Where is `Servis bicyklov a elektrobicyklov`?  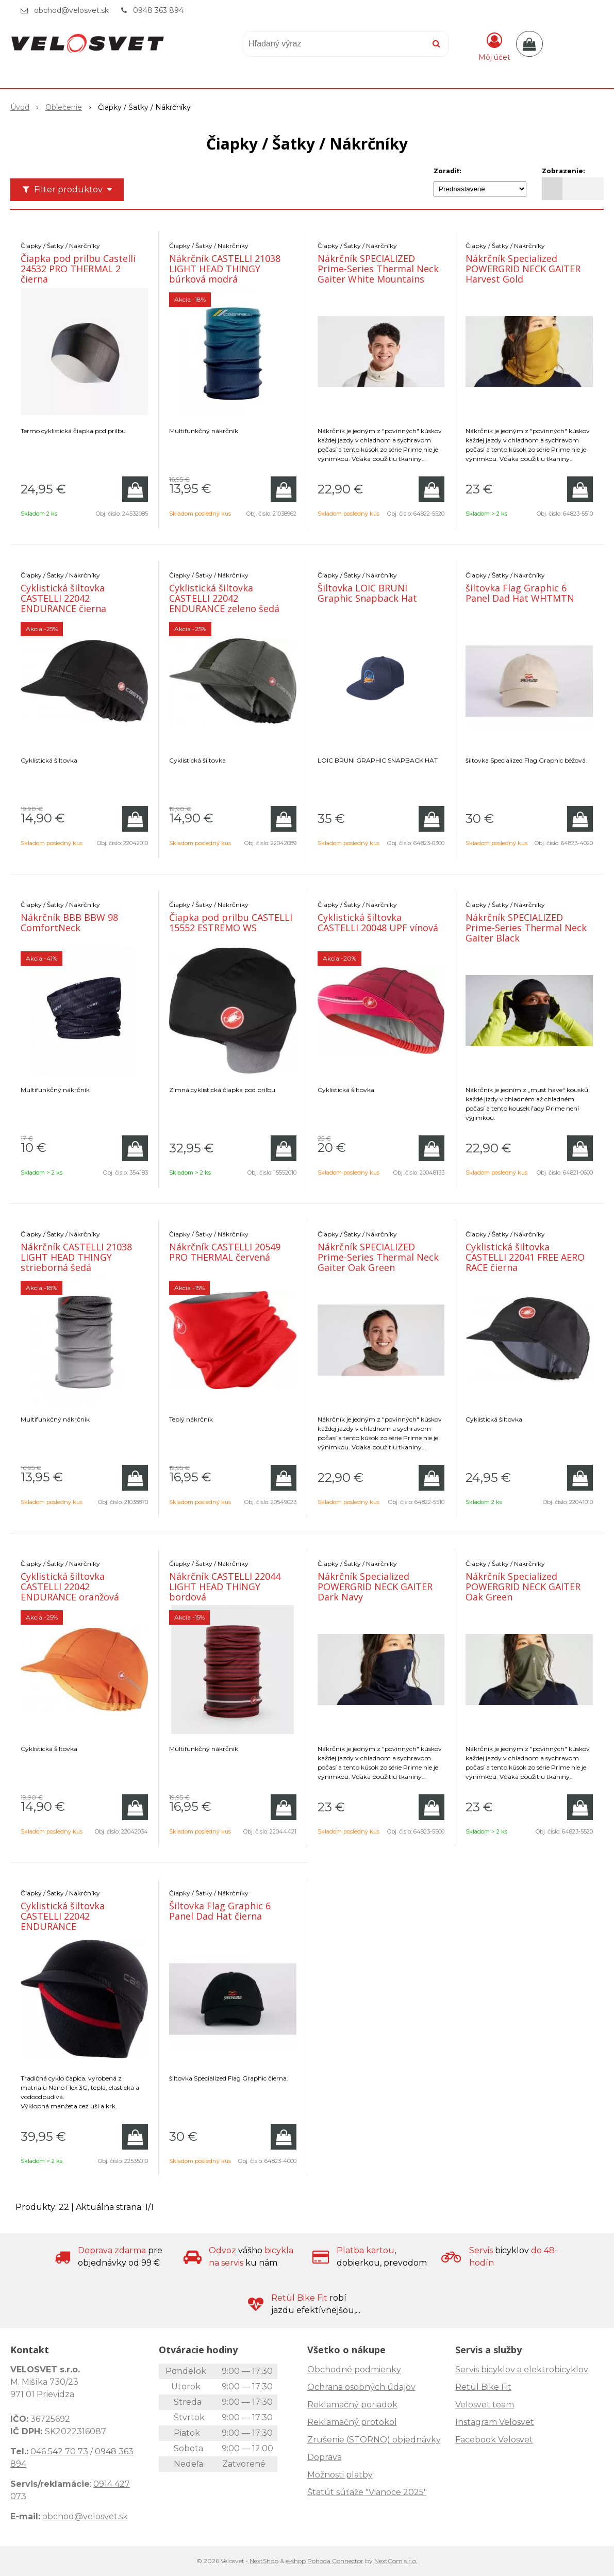 Servis bicyklov a elektrobicyklov is located at coordinates (521, 2369).